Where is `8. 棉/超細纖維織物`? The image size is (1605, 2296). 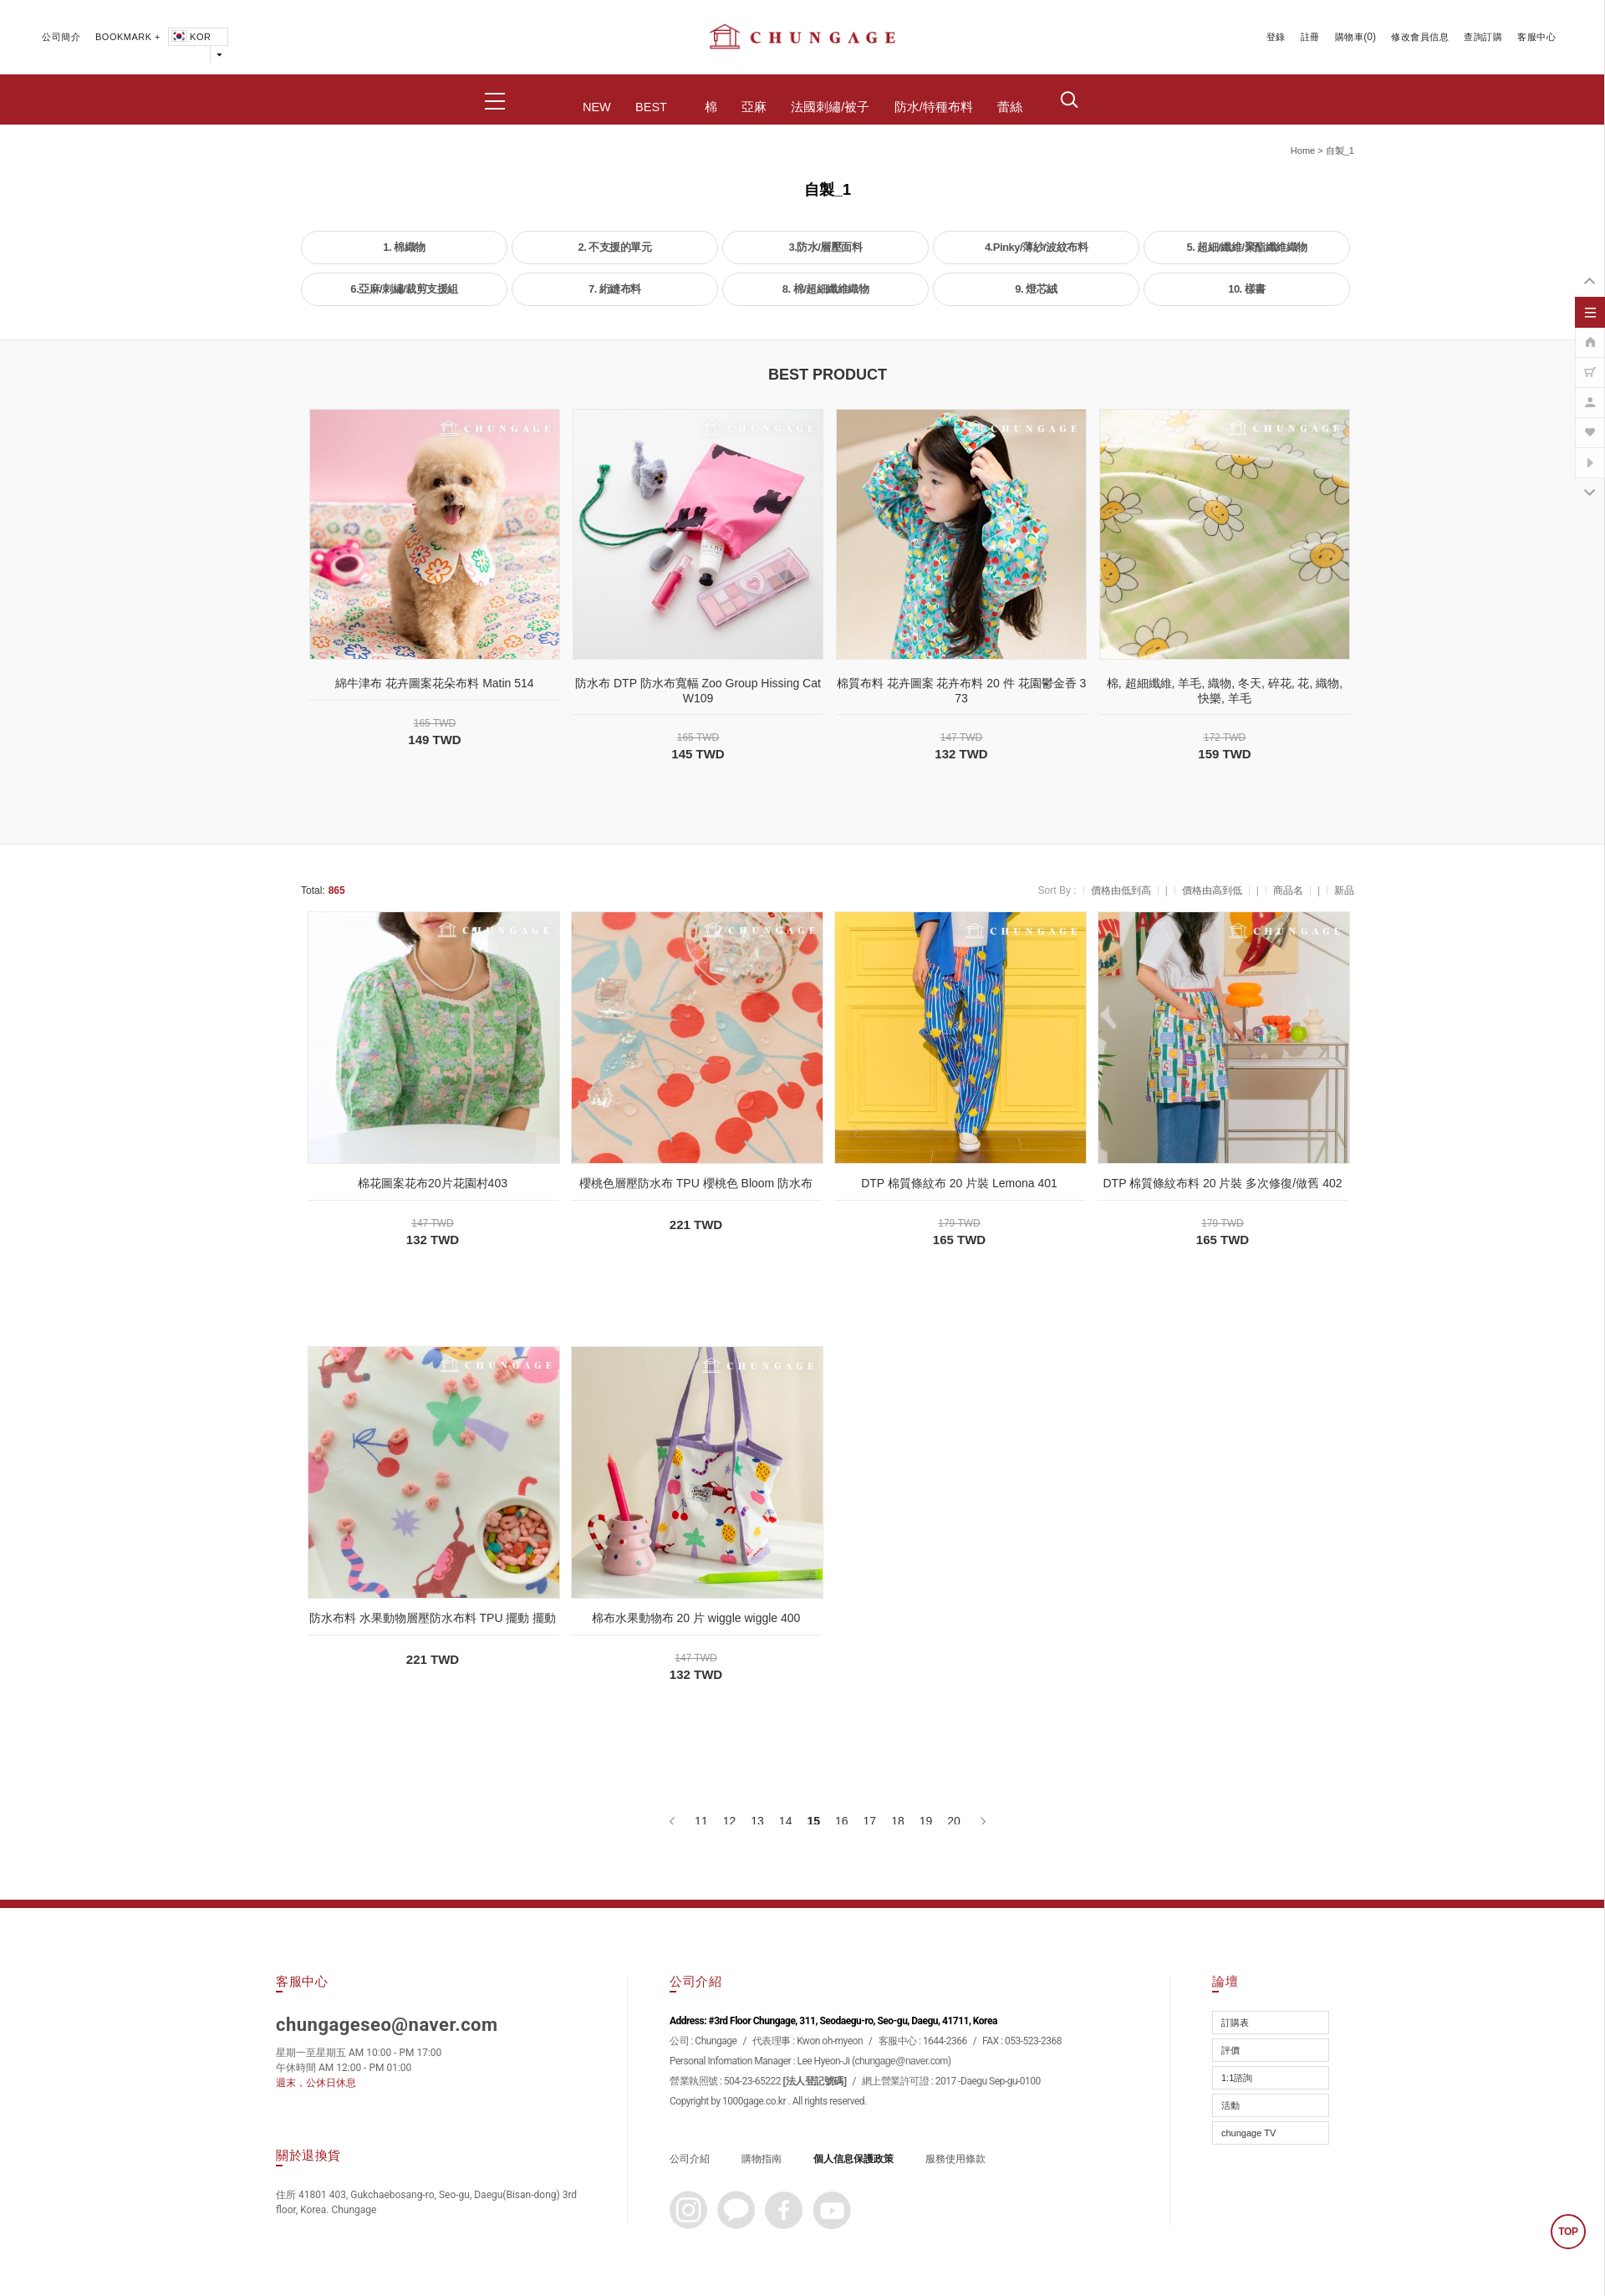
8. 棉/超細纖維織物 is located at coordinates (825, 289).